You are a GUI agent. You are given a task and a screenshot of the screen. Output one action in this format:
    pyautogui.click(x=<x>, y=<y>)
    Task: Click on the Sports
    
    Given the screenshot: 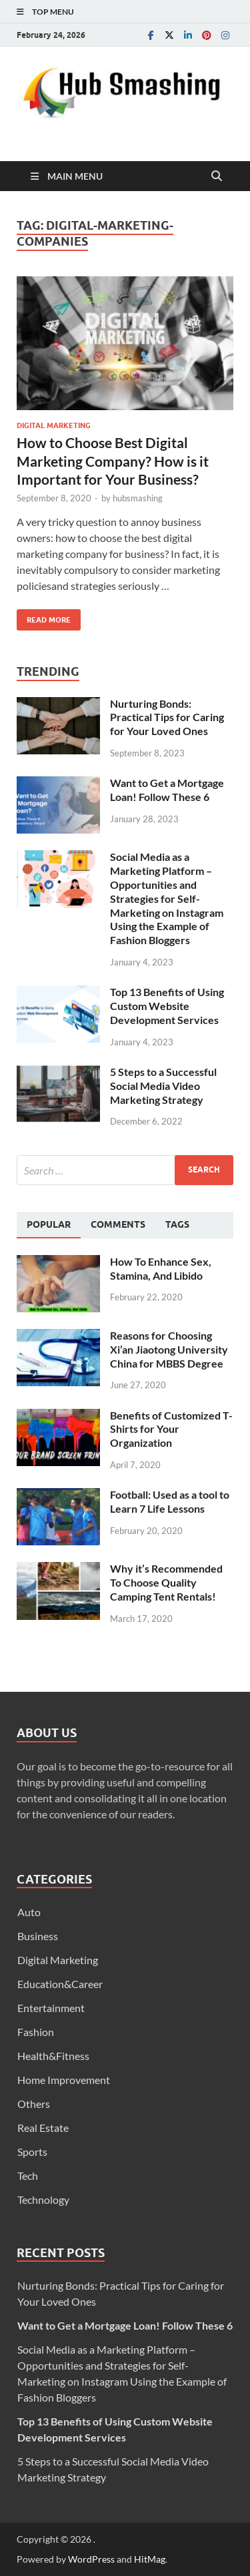 What is the action you would take?
    pyautogui.click(x=32, y=2151)
    